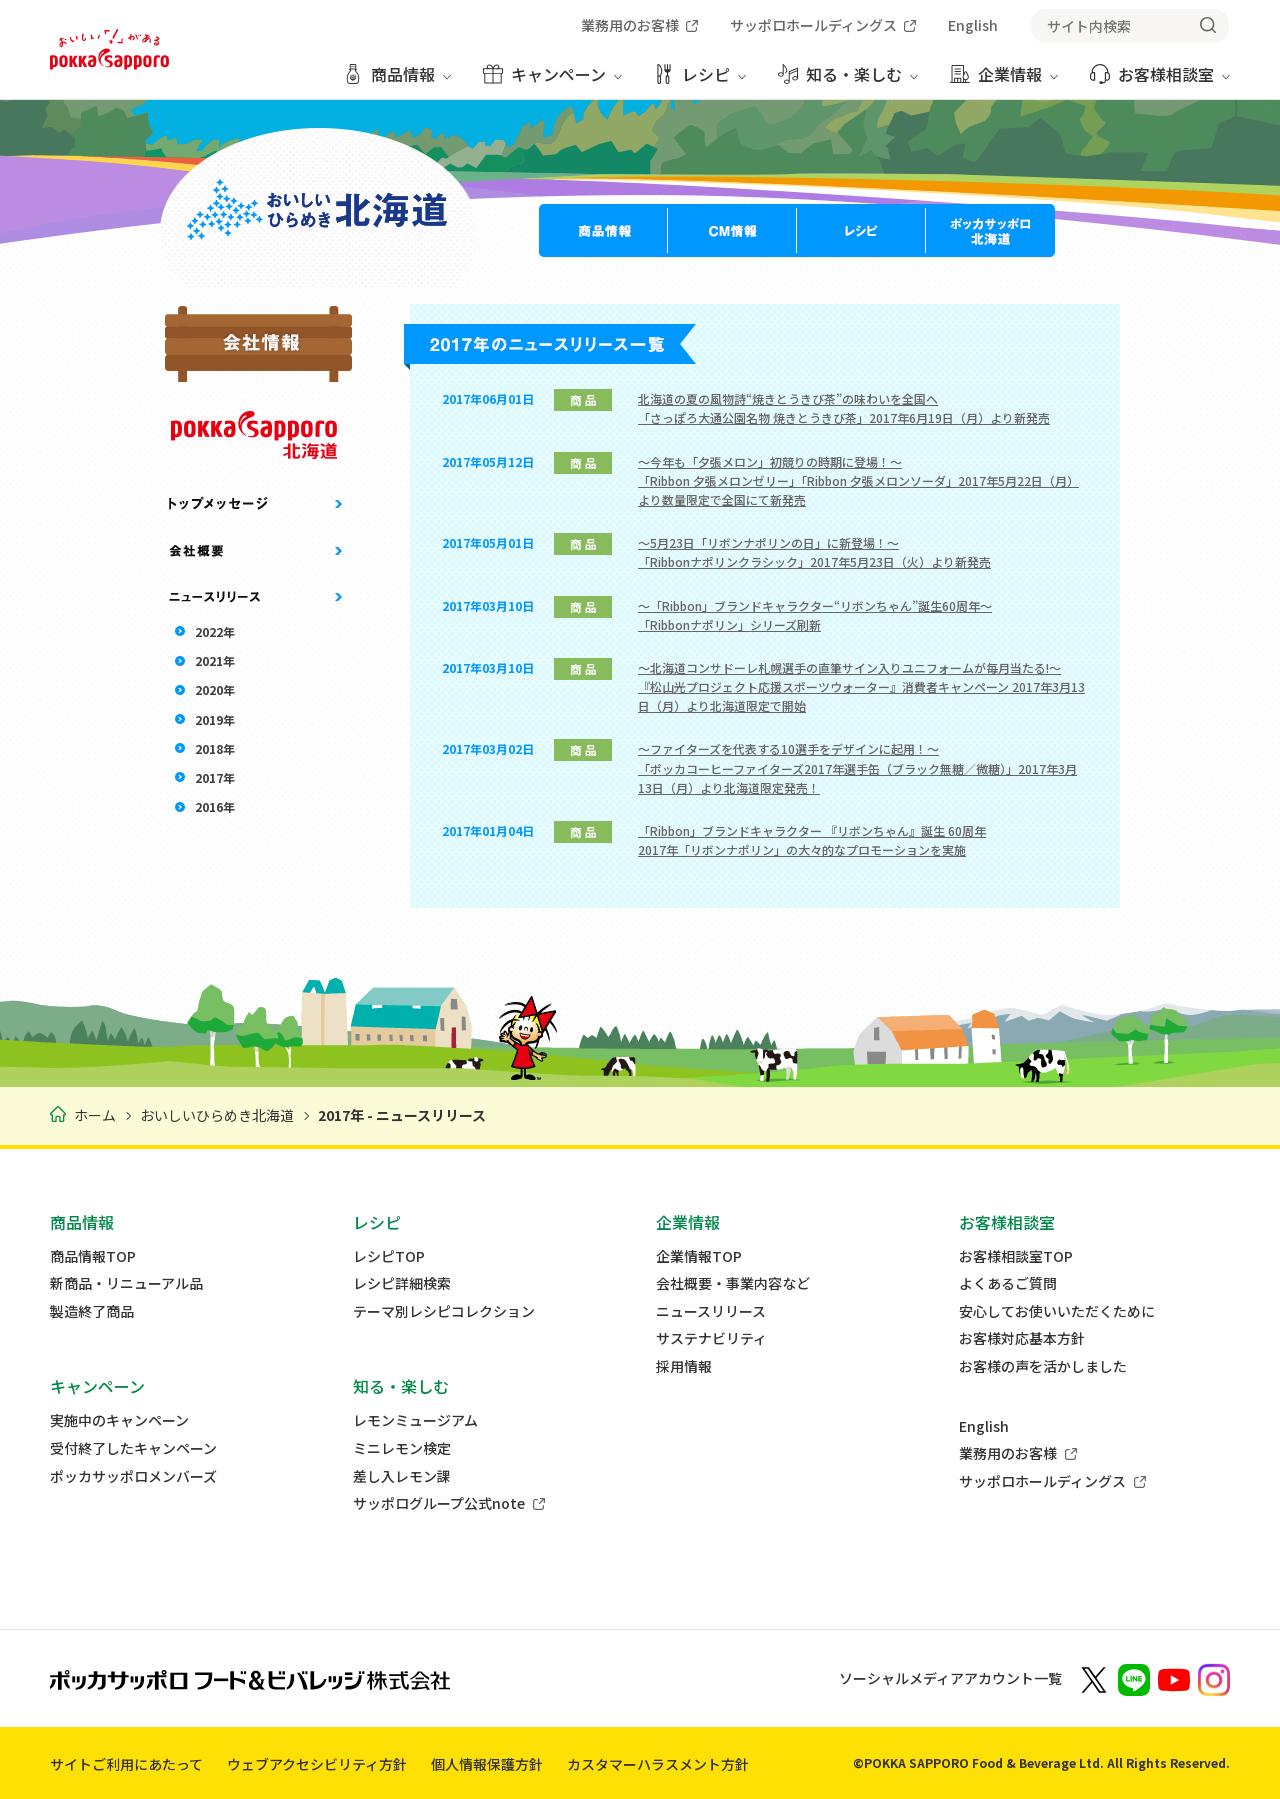 This screenshot has width=1280, height=1799. What do you see at coordinates (402, 1283) in the screenshot?
I see `レシピ詳細検索` at bounding box center [402, 1283].